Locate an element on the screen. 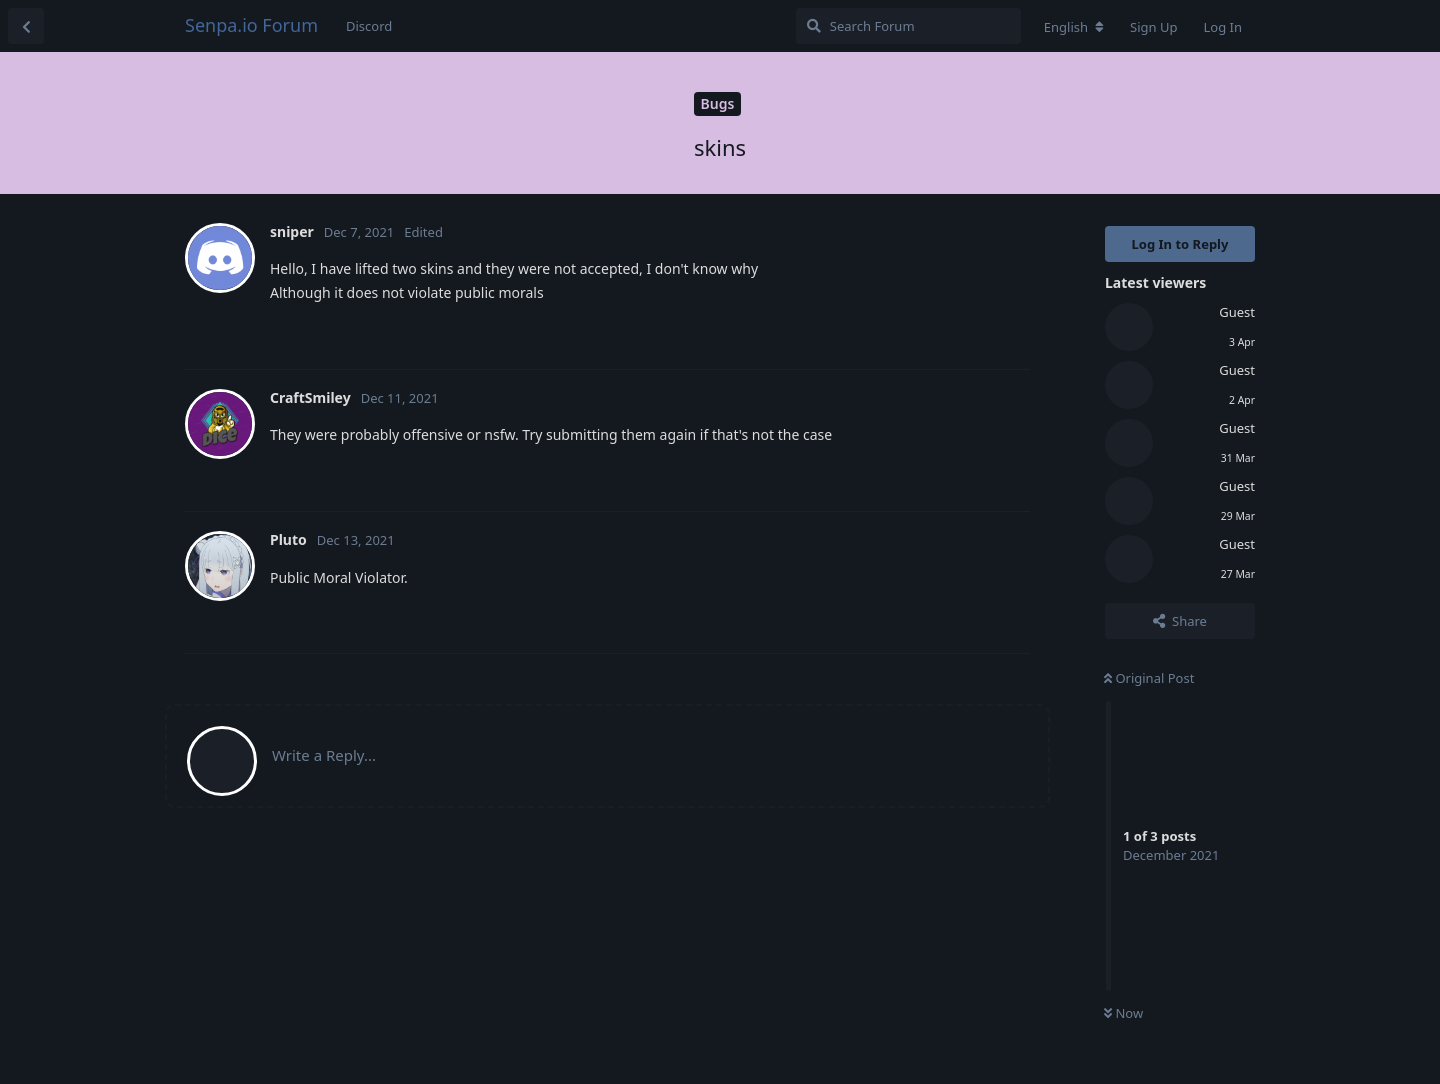 The width and height of the screenshot is (1440, 1084). Now is located at coordinates (1123, 1013).